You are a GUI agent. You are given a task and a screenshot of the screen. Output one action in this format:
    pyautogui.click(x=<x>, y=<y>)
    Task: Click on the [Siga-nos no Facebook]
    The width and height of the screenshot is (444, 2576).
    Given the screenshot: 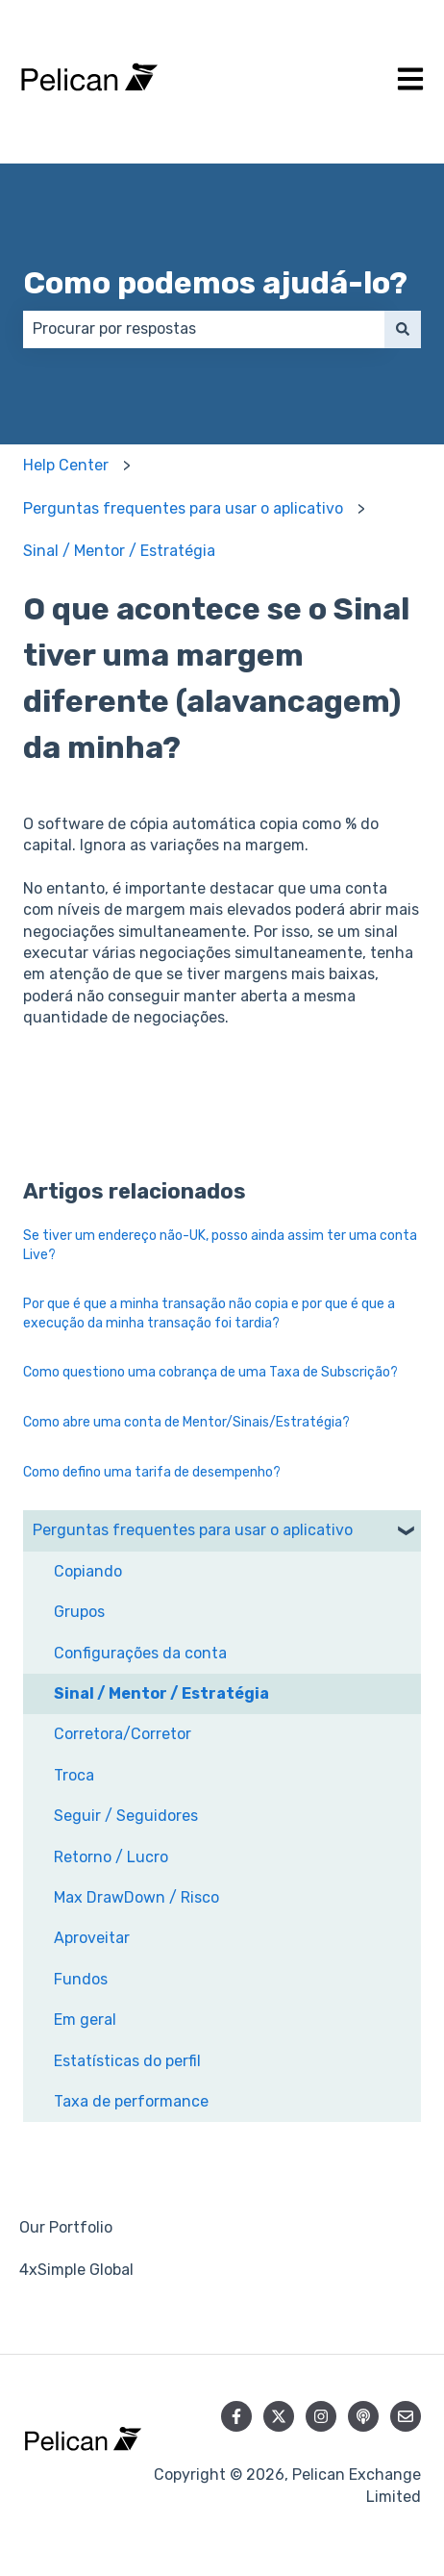 What is the action you would take?
    pyautogui.click(x=236, y=2416)
    